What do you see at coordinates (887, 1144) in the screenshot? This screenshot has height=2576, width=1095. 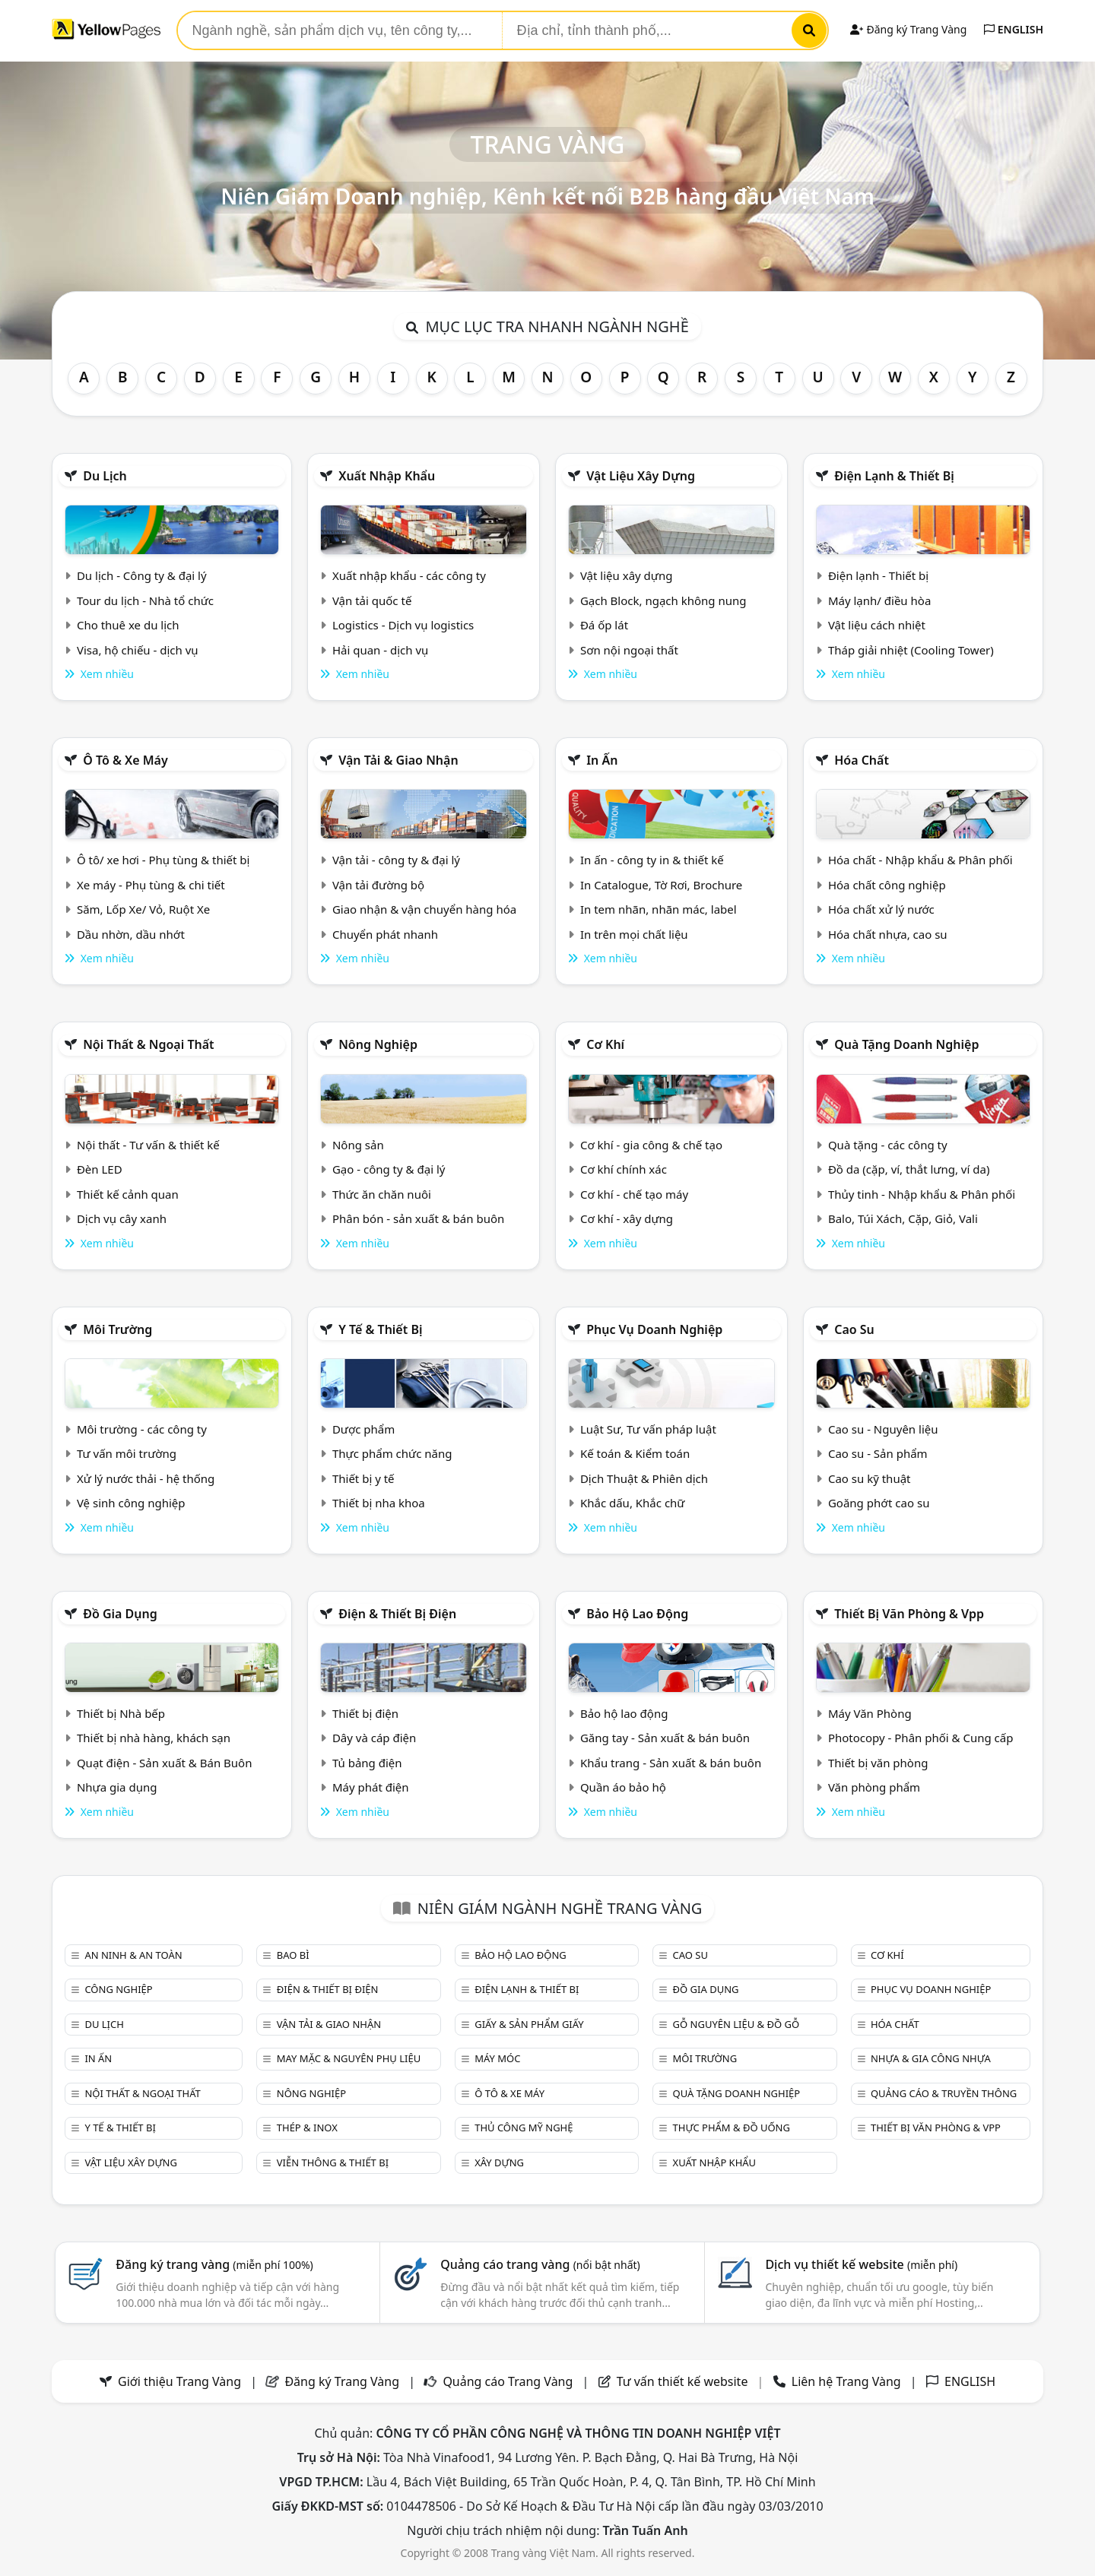 I see `Quà tặng - các công ty` at bounding box center [887, 1144].